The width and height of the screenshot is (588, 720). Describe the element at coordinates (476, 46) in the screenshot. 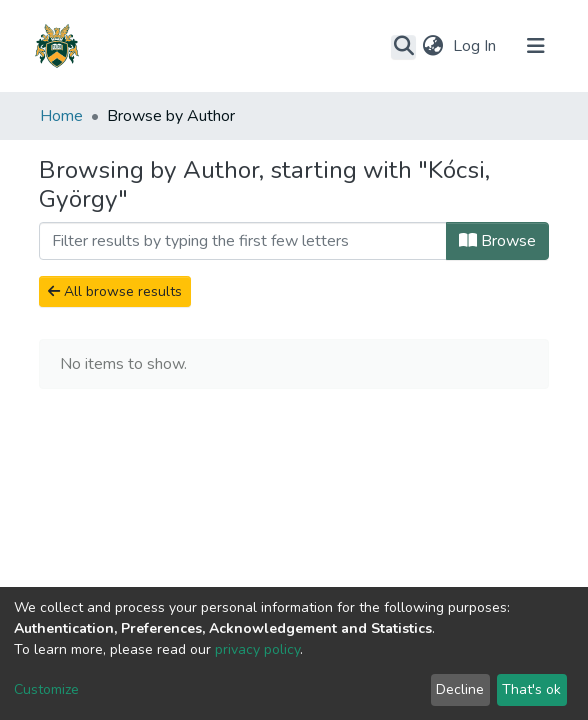

I see `Log In` at that location.